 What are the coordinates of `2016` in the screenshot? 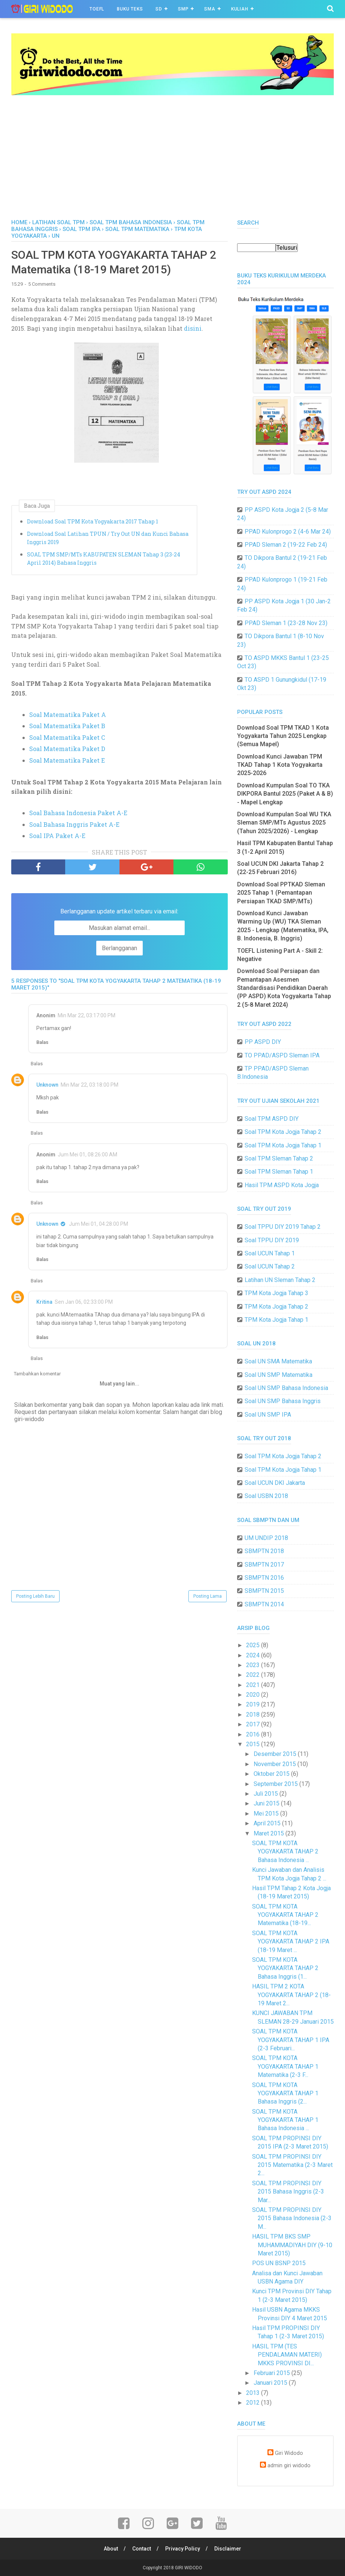 It's located at (253, 1734).